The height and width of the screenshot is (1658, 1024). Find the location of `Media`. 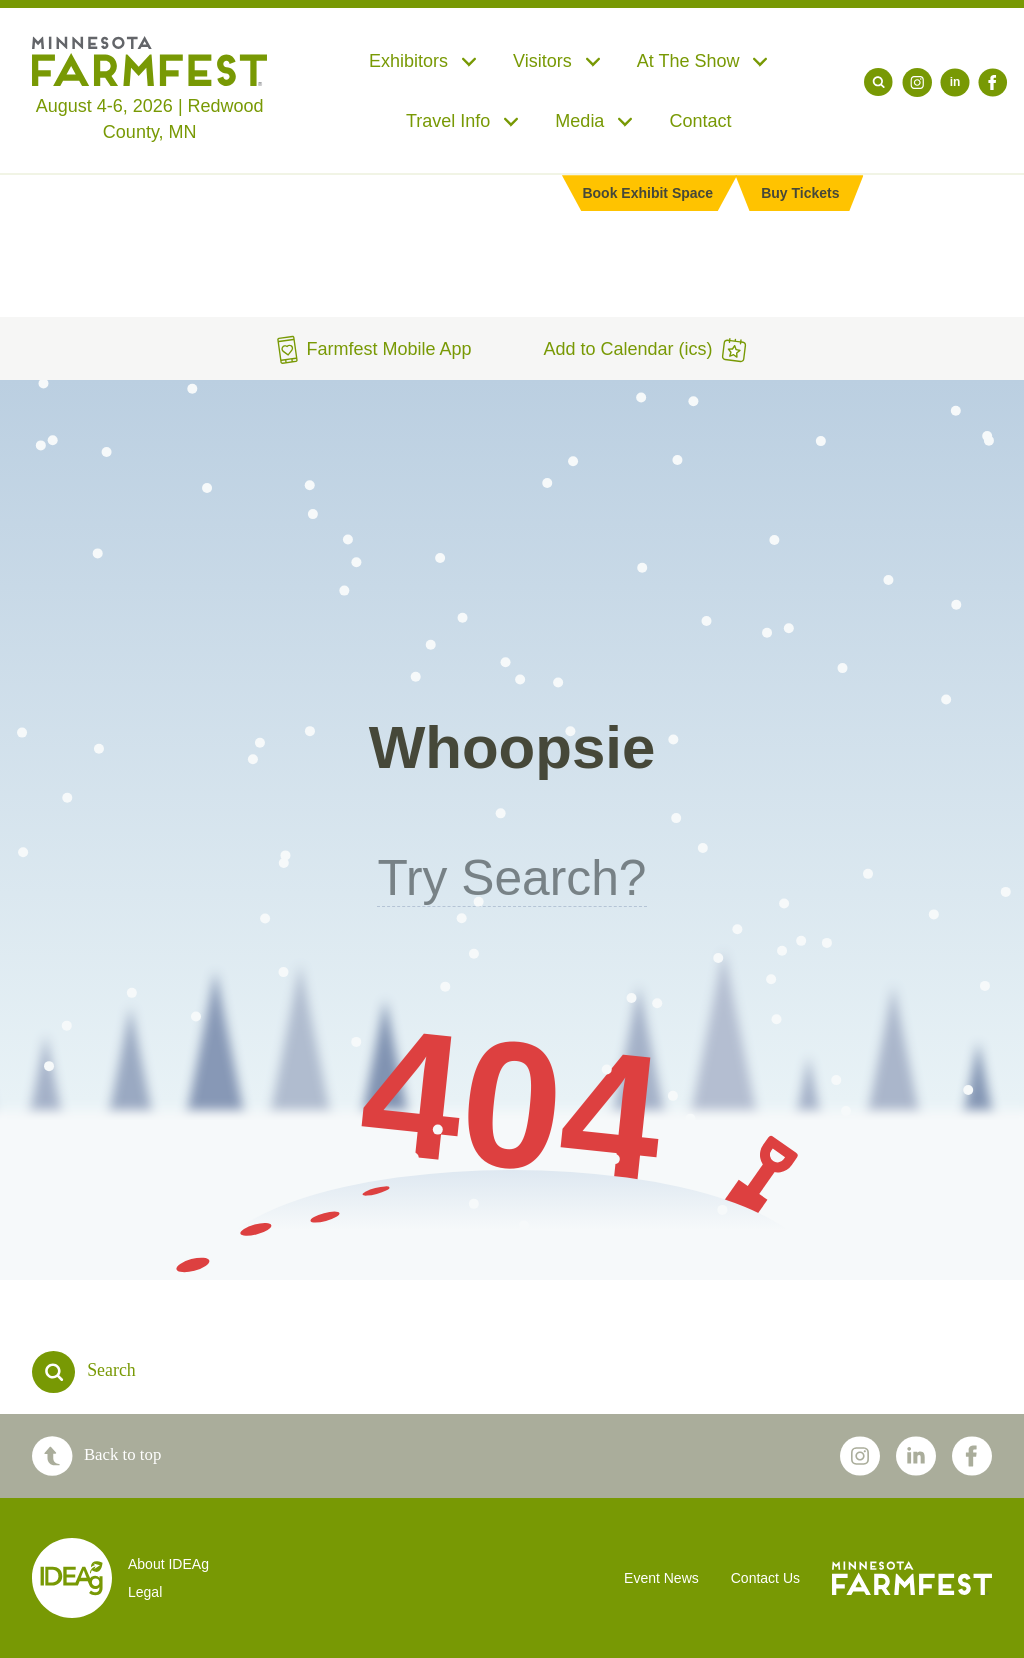

Media is located at coordinates (594, 121).